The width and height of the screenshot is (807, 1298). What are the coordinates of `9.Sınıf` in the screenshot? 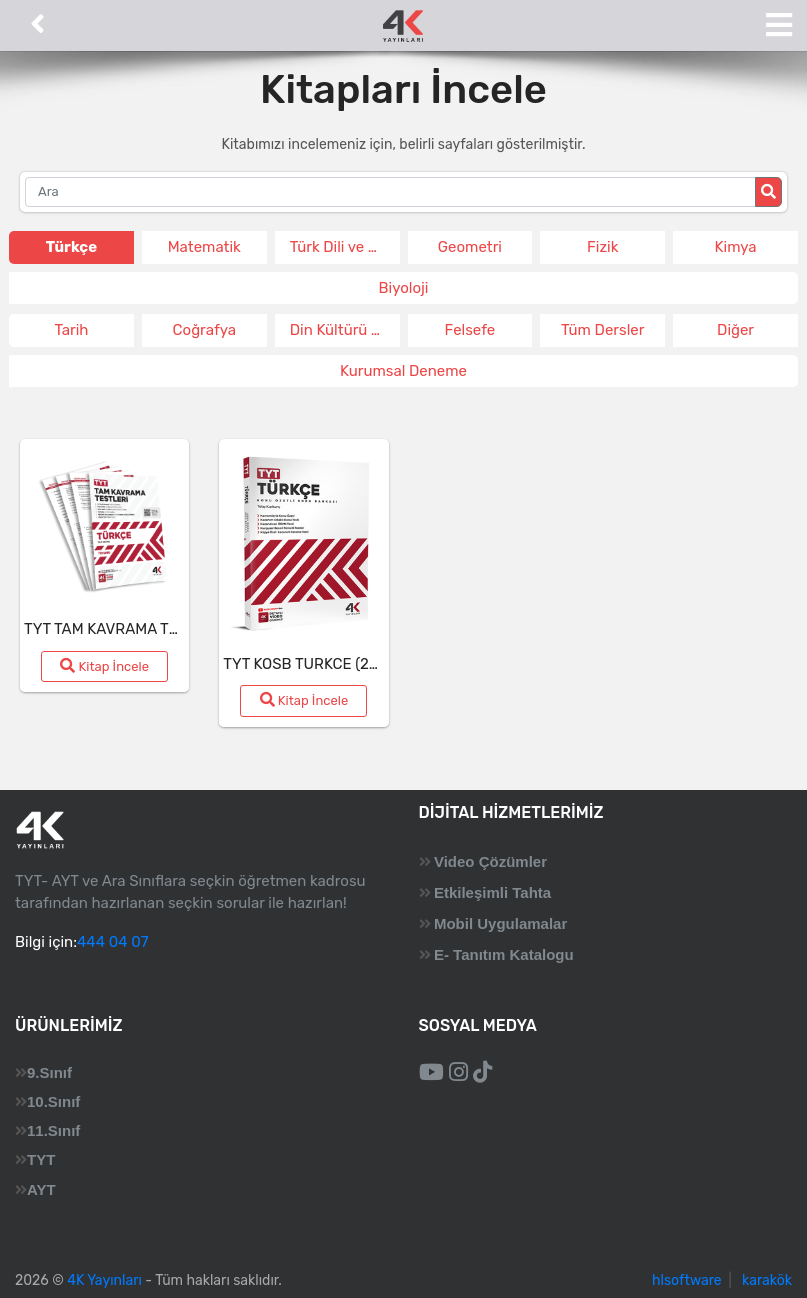 It's located at (49, 1072).